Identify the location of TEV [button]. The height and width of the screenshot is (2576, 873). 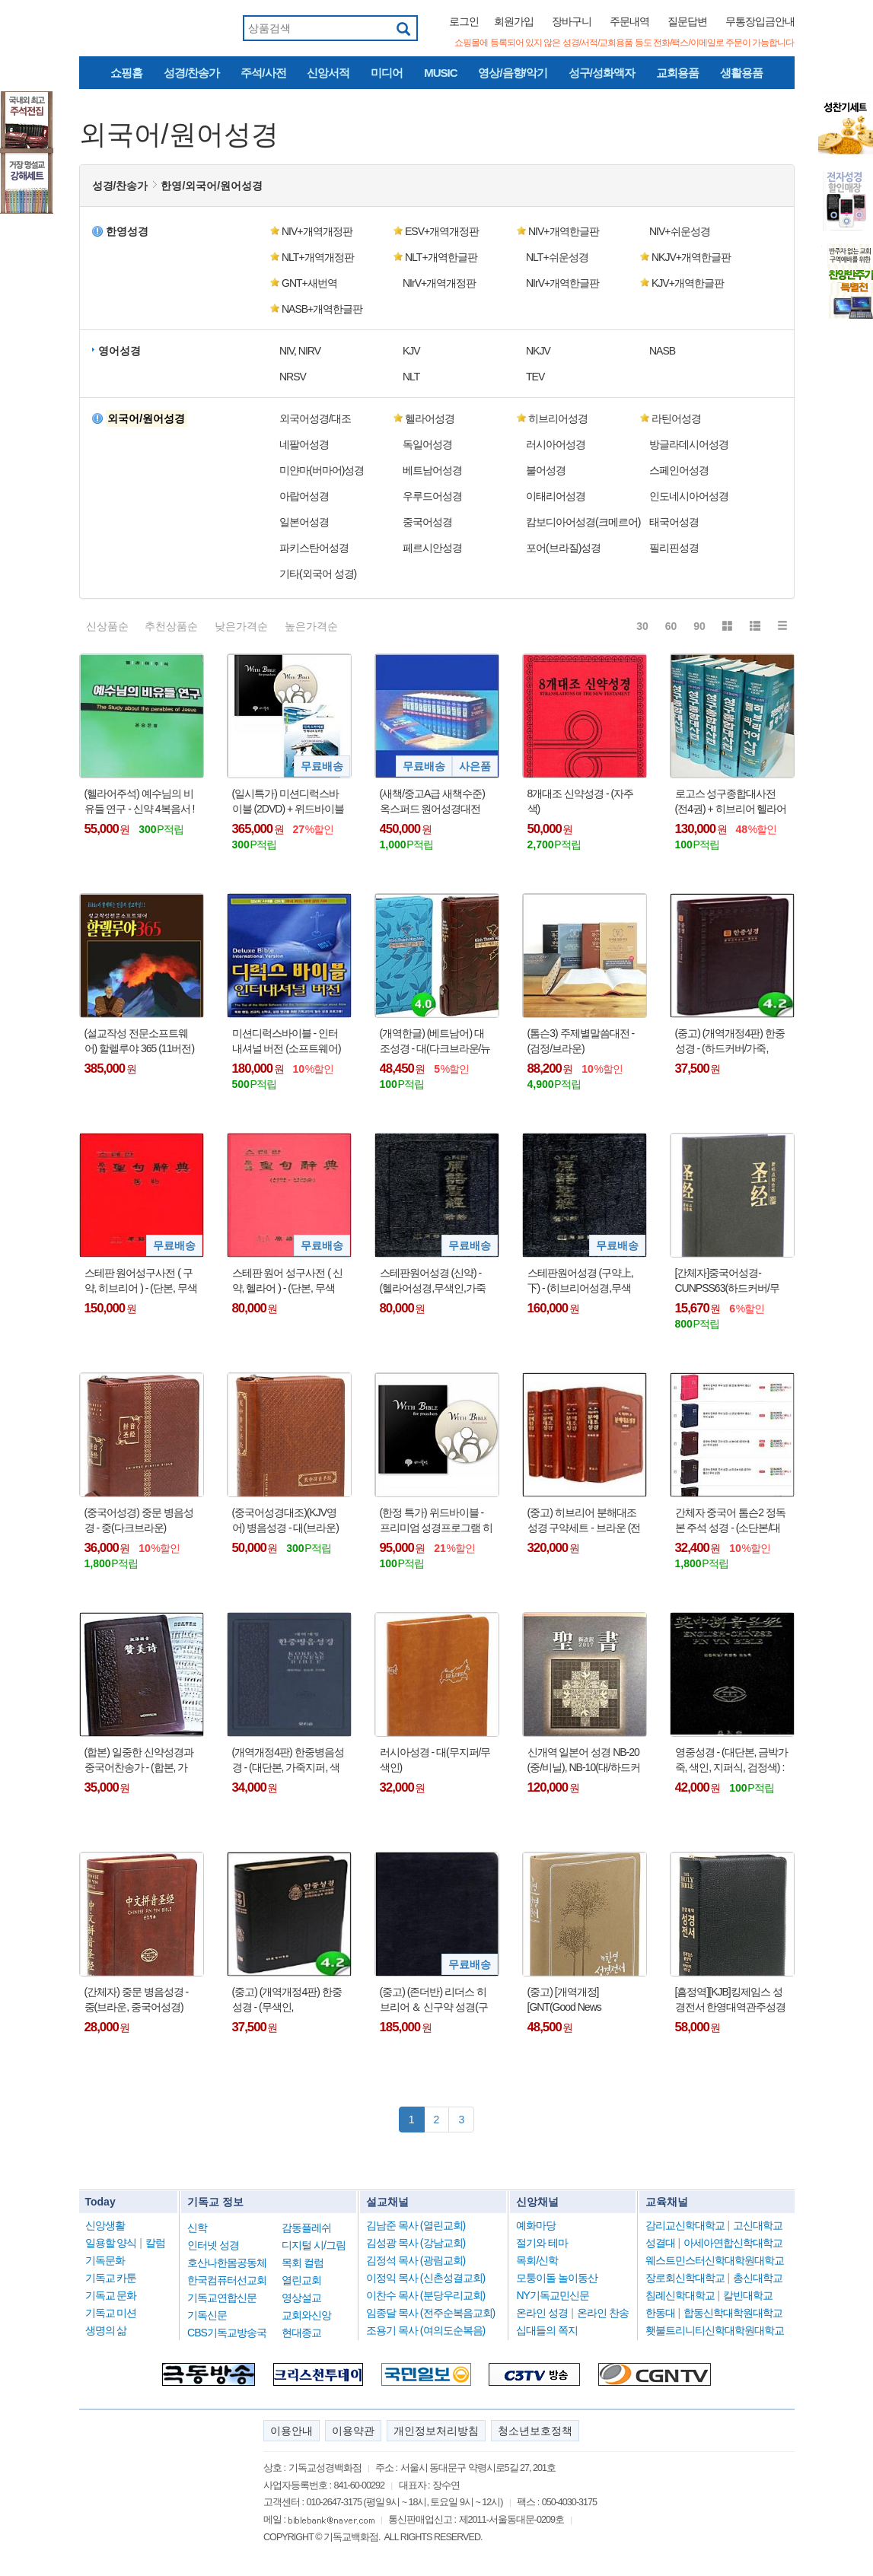
(535, 376).